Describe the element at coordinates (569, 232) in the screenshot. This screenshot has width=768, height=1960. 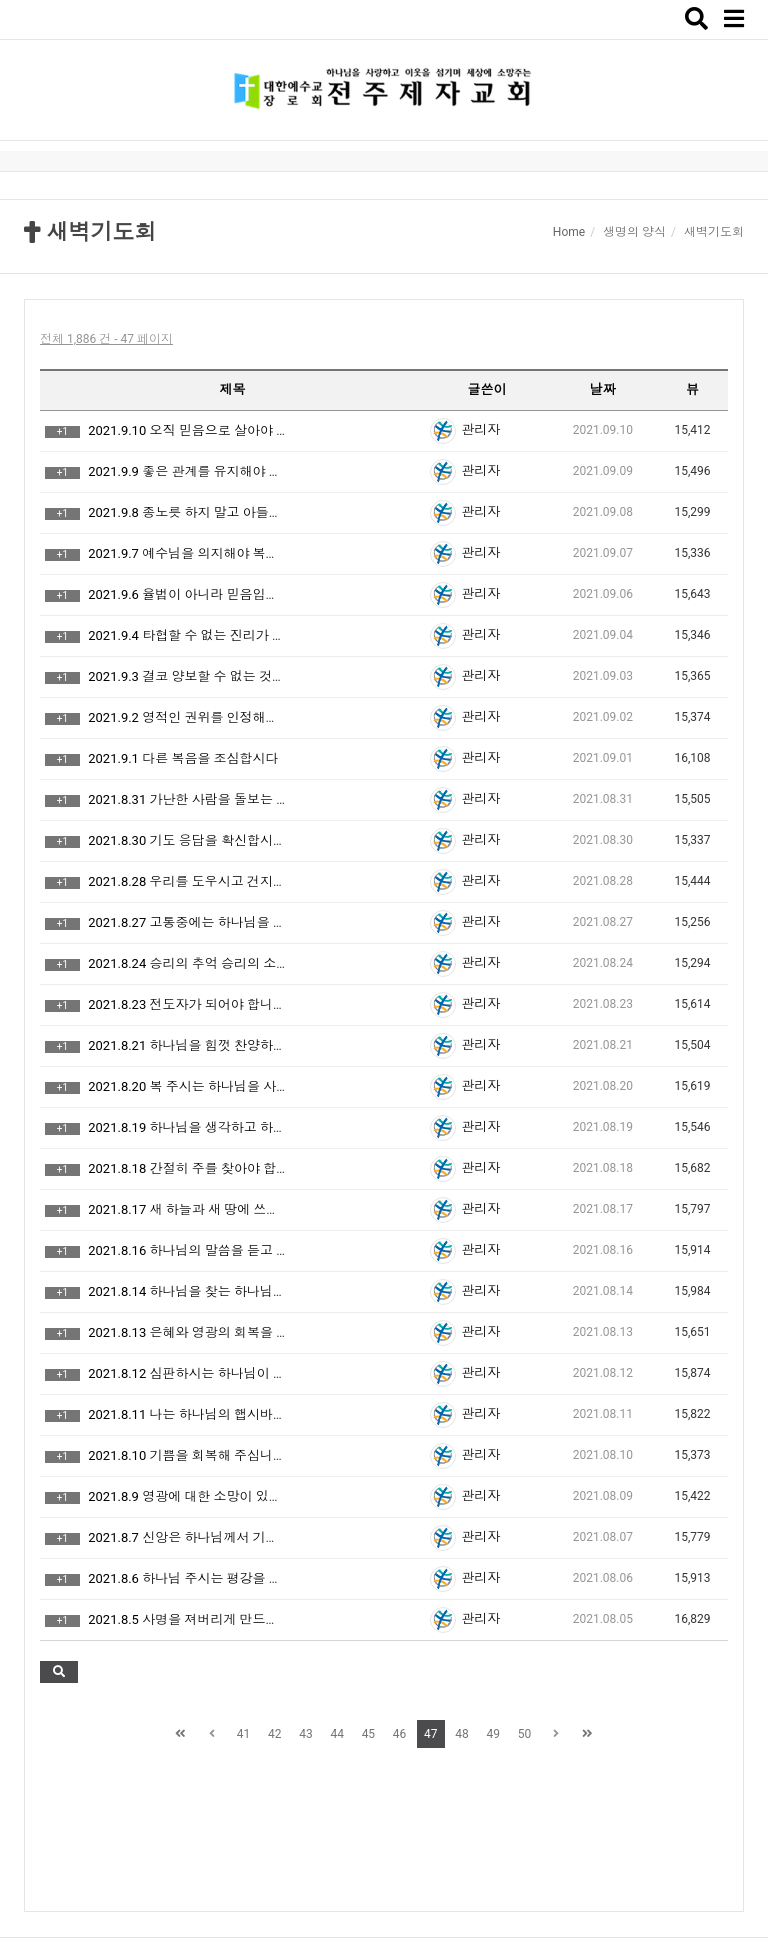
I see `Home` at that location.